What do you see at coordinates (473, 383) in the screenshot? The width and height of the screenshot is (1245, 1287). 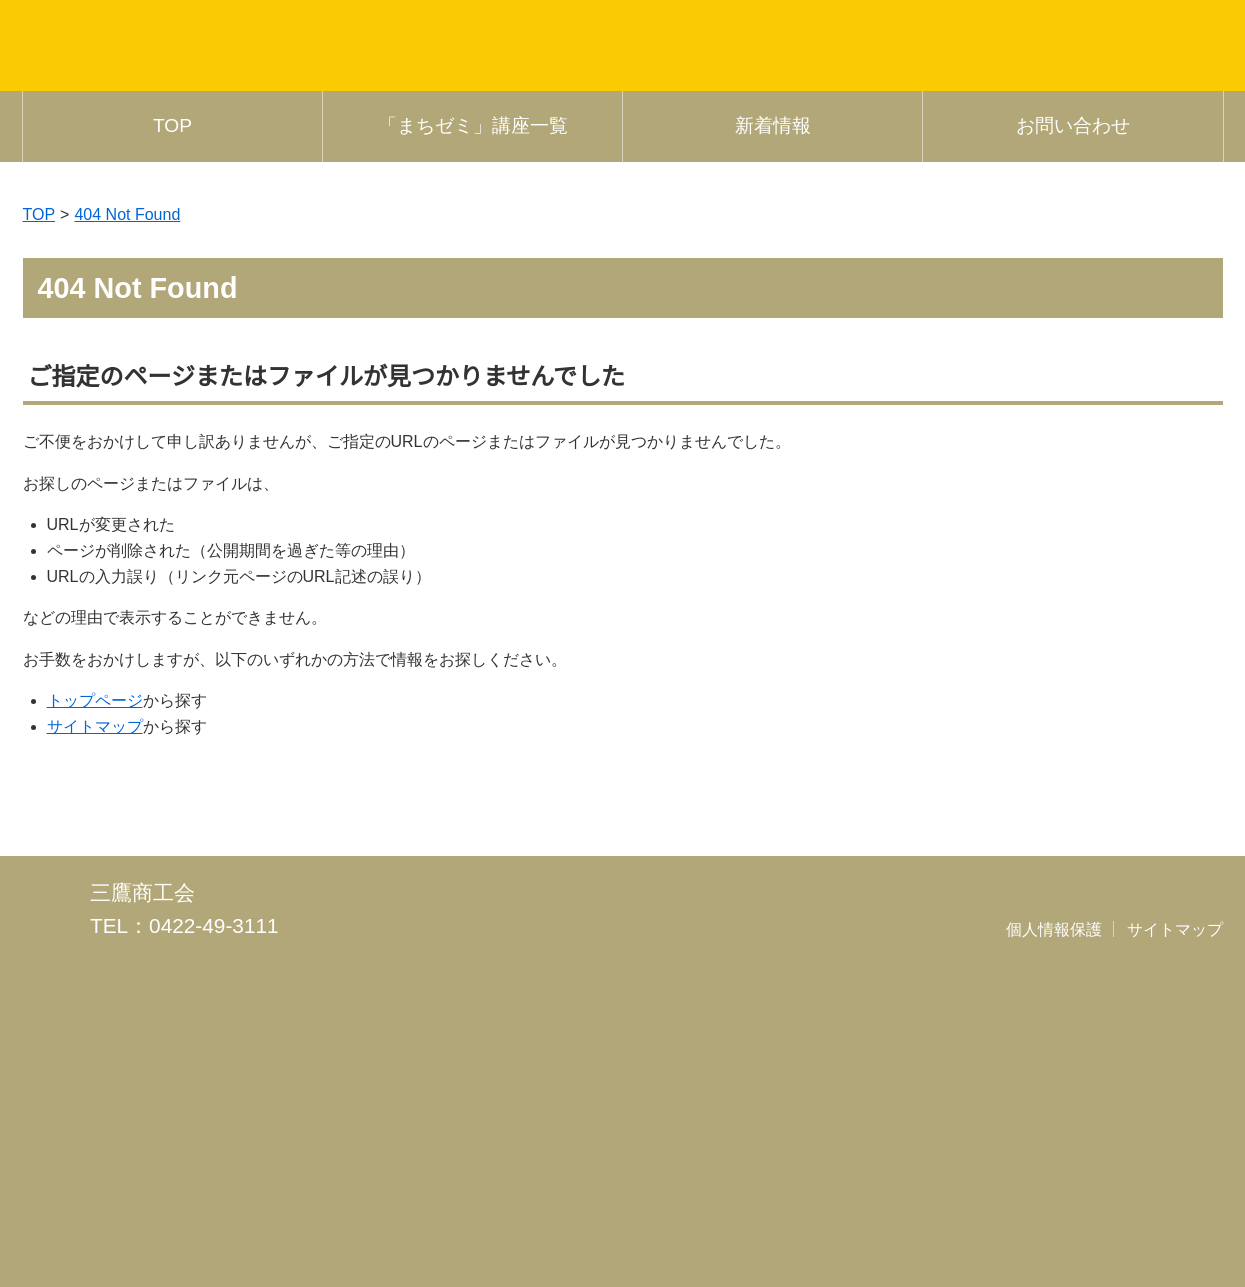 I see `「まちゼミ」講座一覧` at bounding box center [473, 383].